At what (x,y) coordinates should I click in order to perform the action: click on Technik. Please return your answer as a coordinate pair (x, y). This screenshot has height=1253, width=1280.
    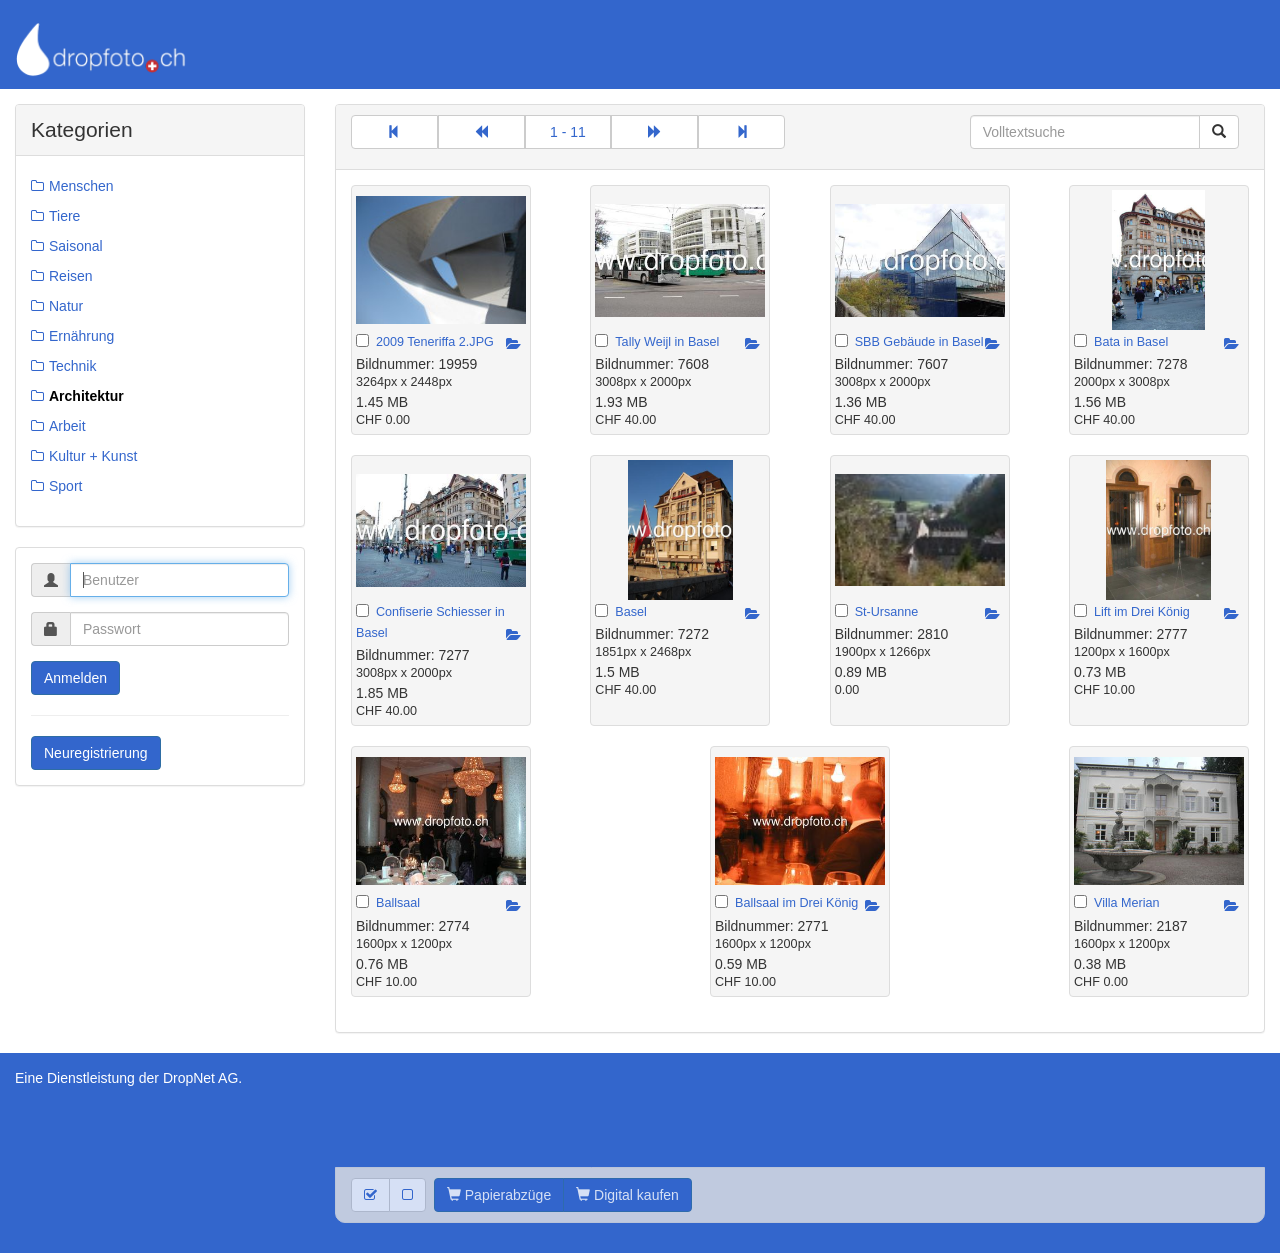
    Looking at the image, I should click on (72, 366).